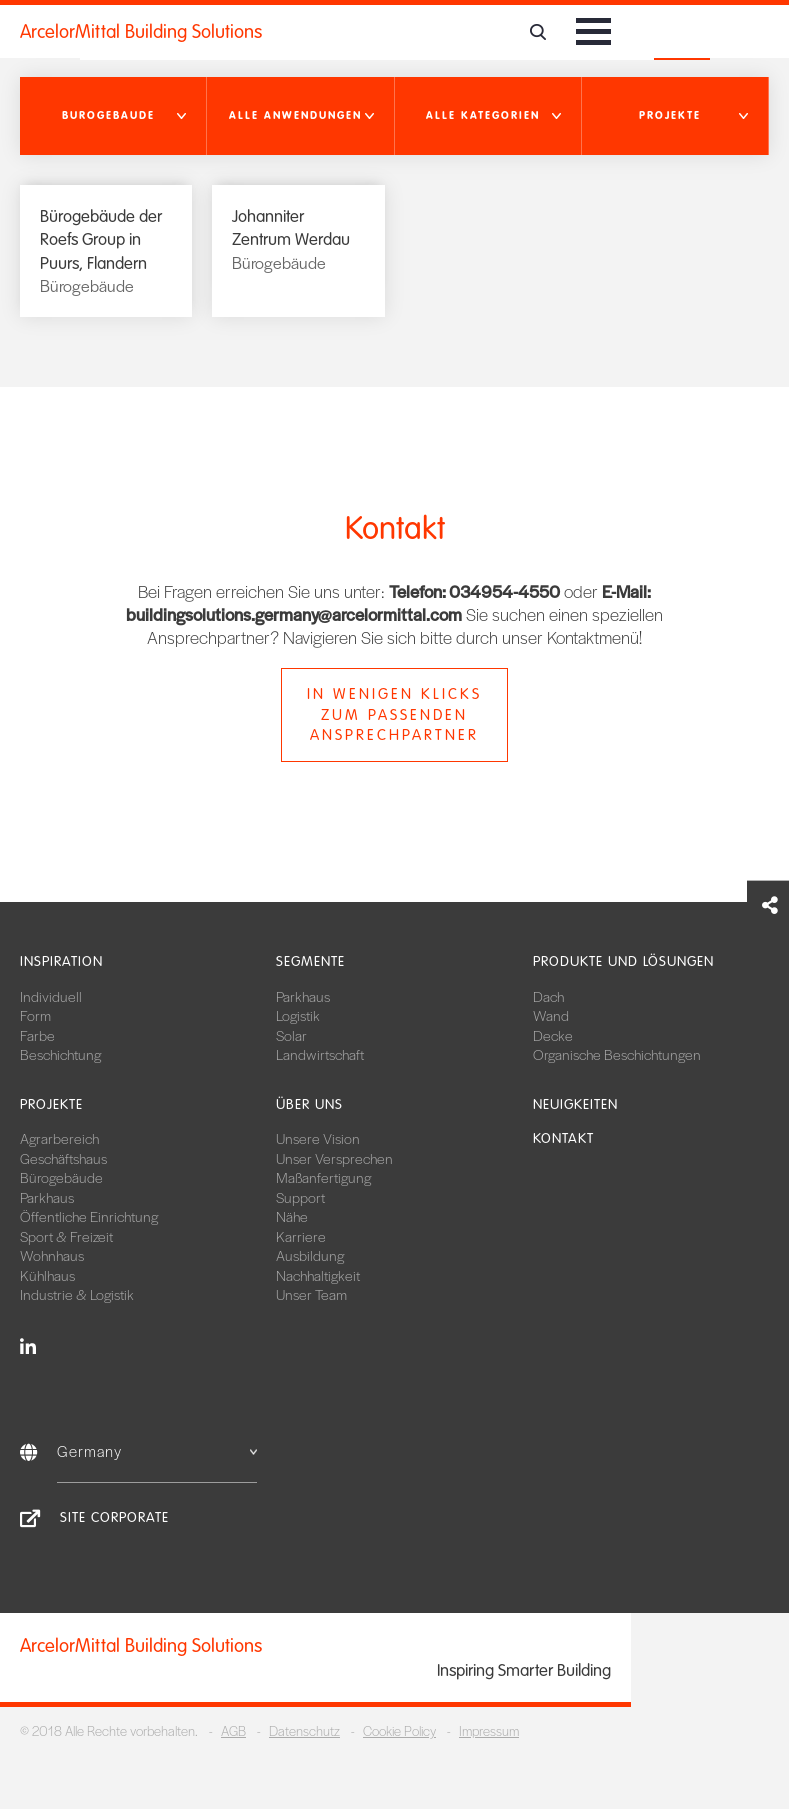  Describe the element at coordinates (59, 1138) in the screenshot. I see `Agrarbereich` at that location.